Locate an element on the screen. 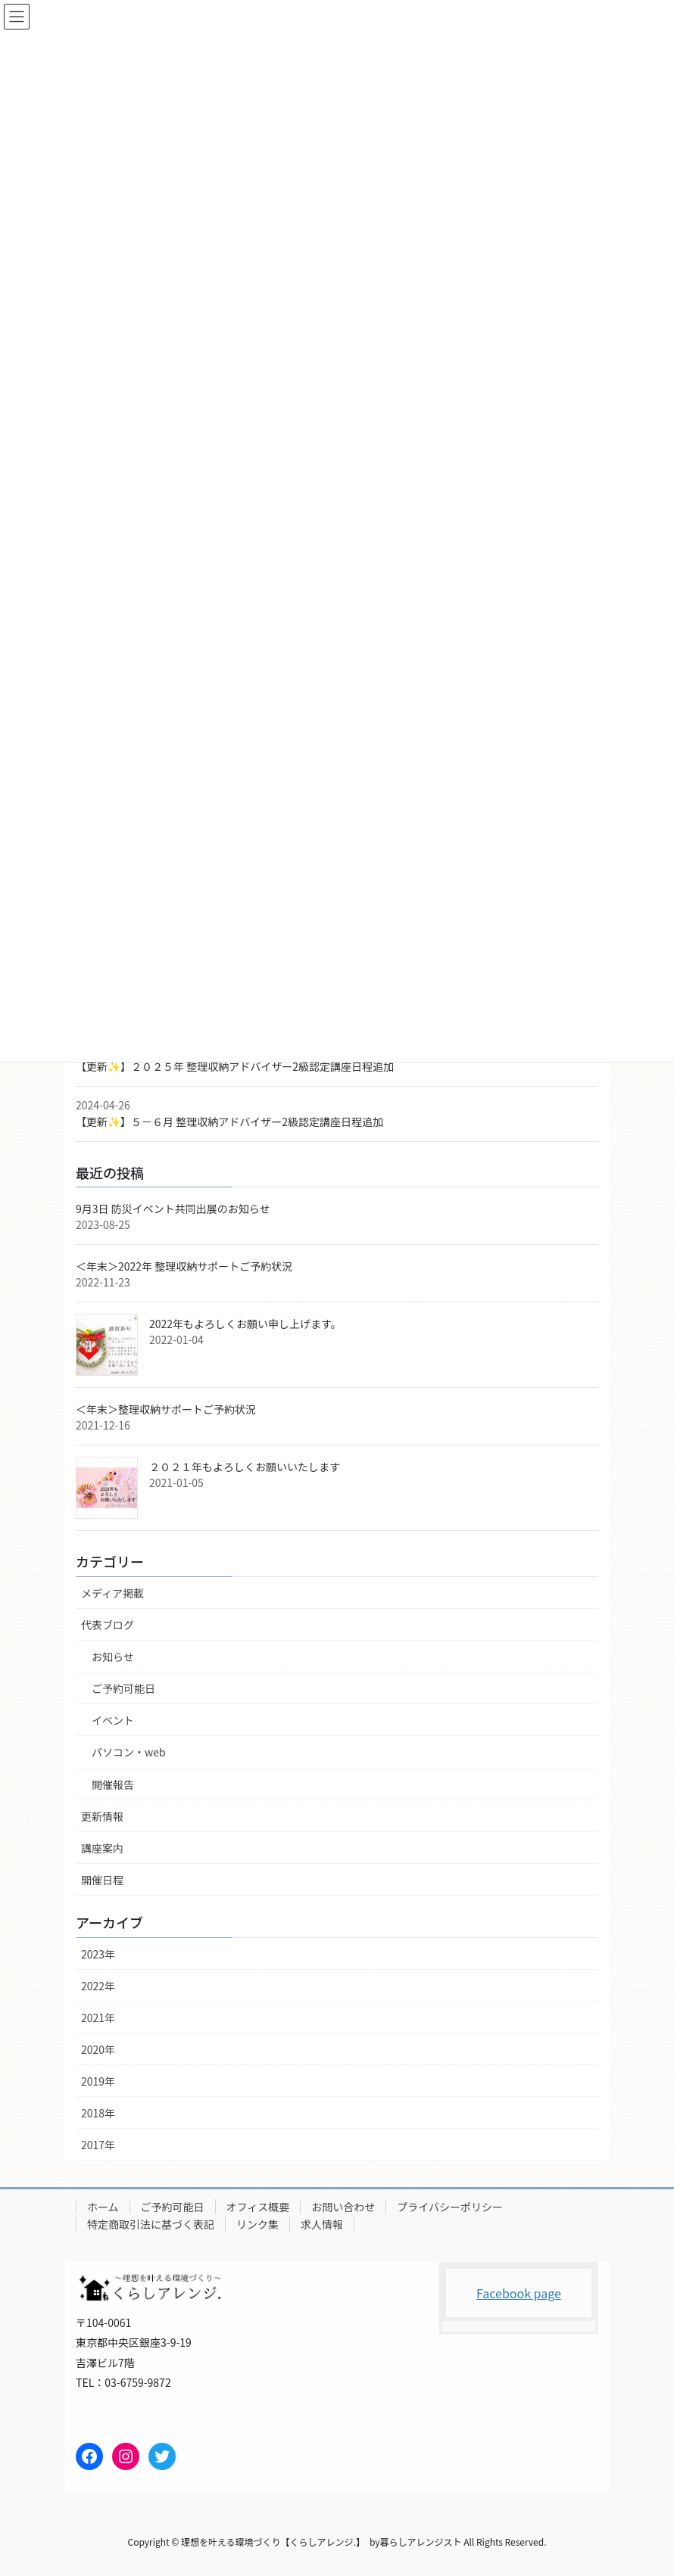 This screenshot has height=2576, width=674. Facebook page is located at coordinates (518, 2293).